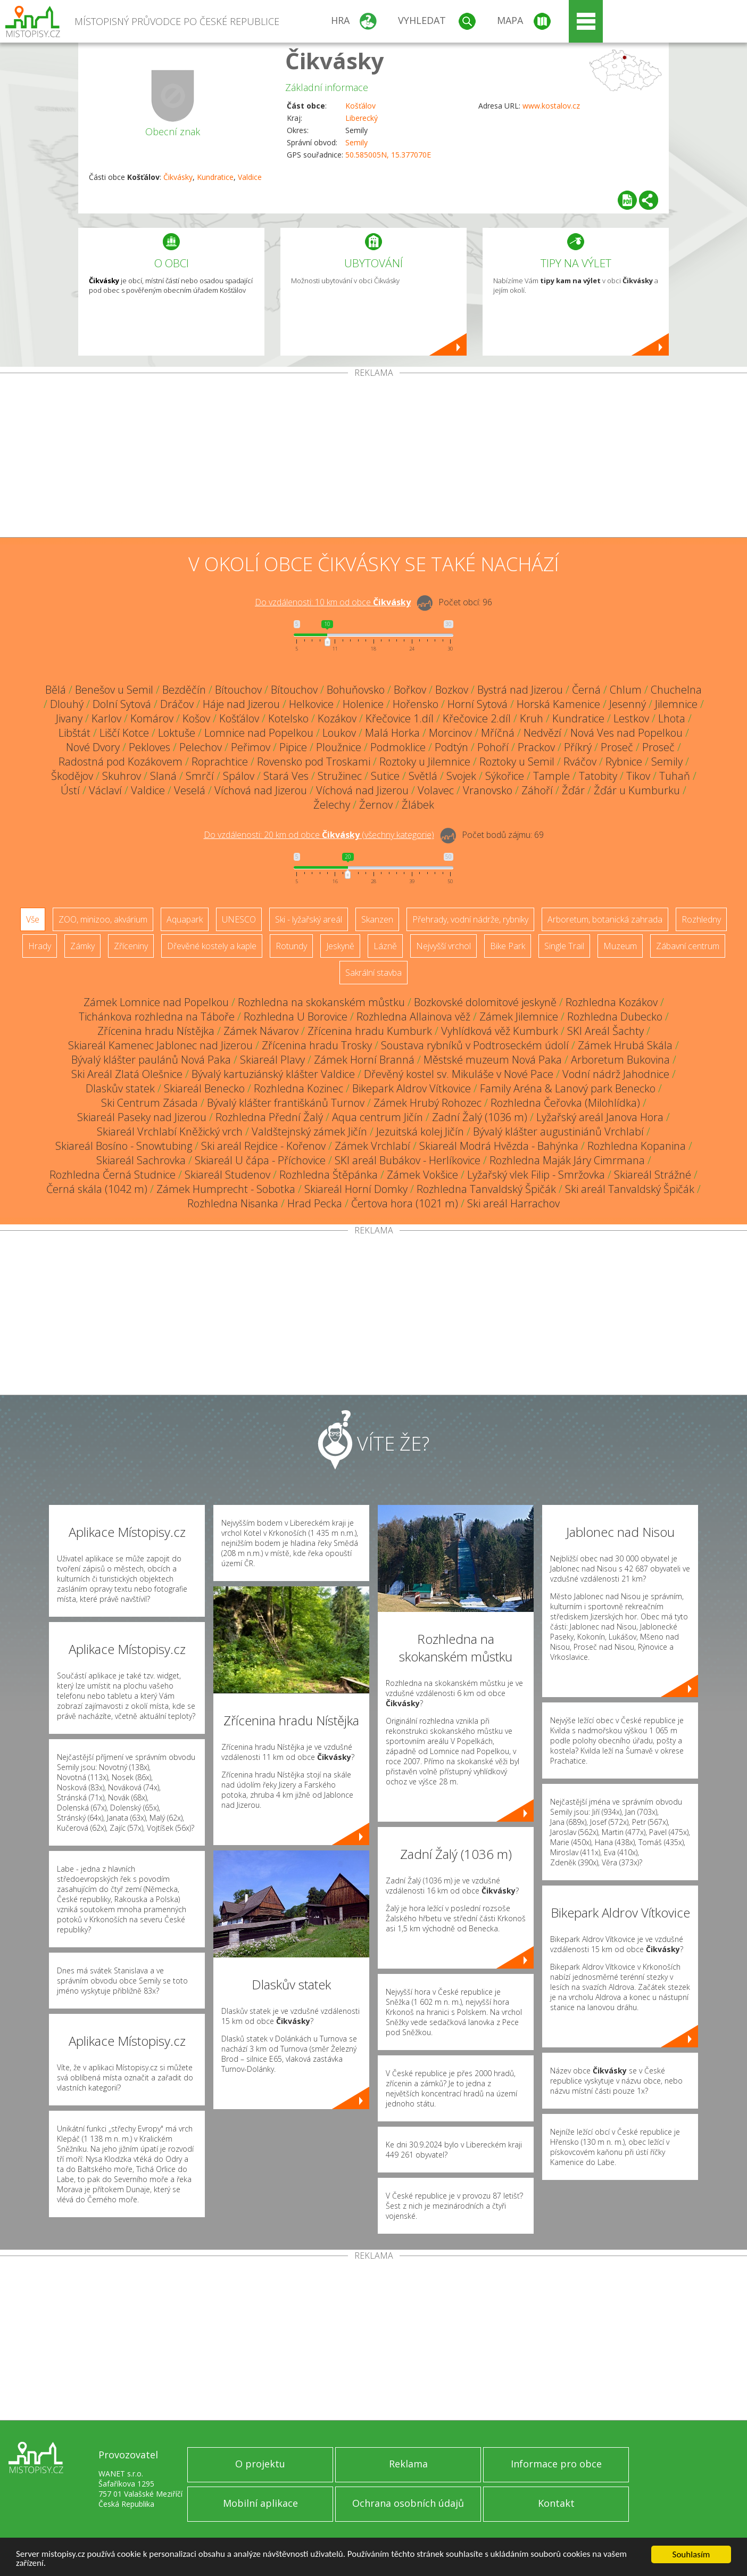 The height and width of the screenshot is (2576, 747). Describe the element at coordinates (337, 718) in the screenshot. I see `Kozákov` at that location.